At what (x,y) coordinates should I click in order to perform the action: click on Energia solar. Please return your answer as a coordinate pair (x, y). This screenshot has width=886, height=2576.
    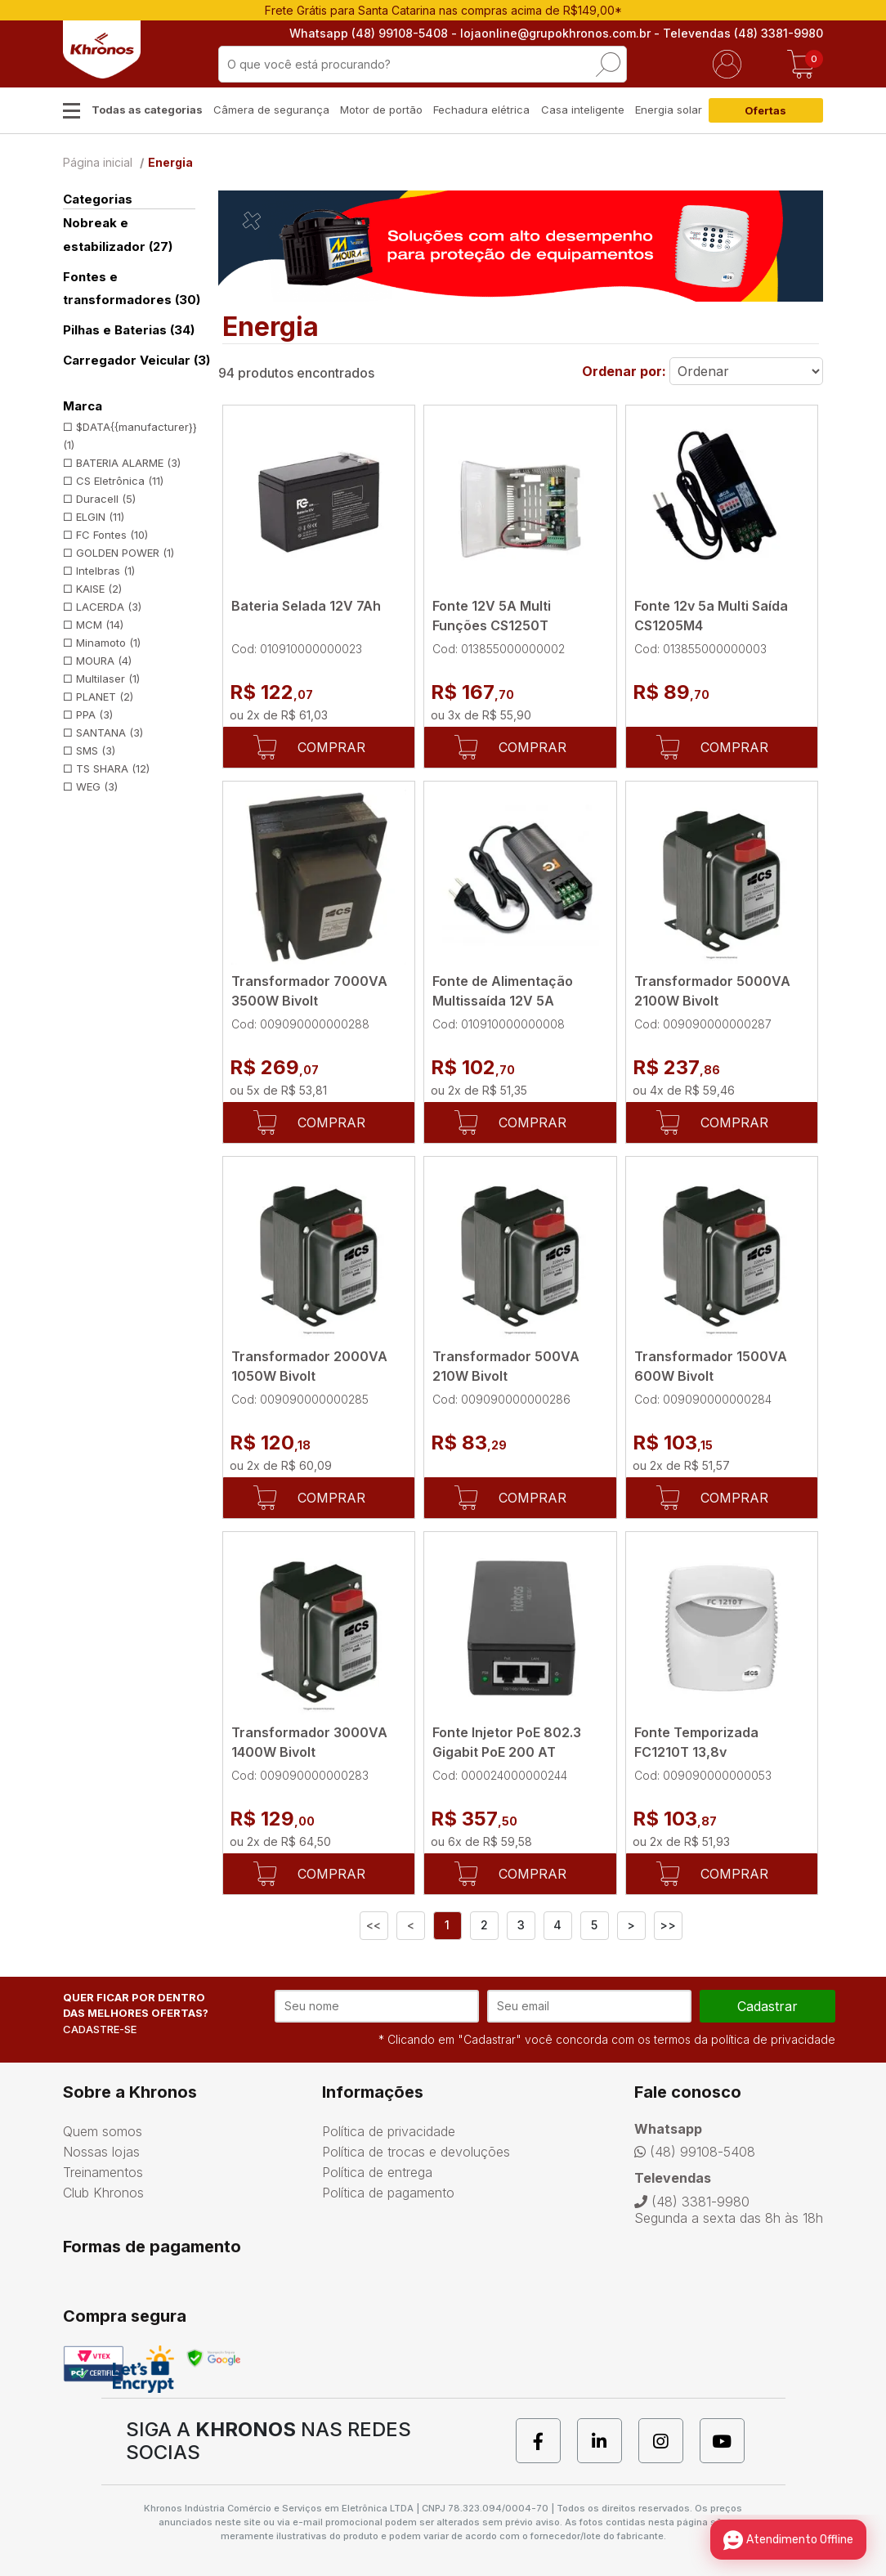
    Looking at the image, I should click on (668, 109).